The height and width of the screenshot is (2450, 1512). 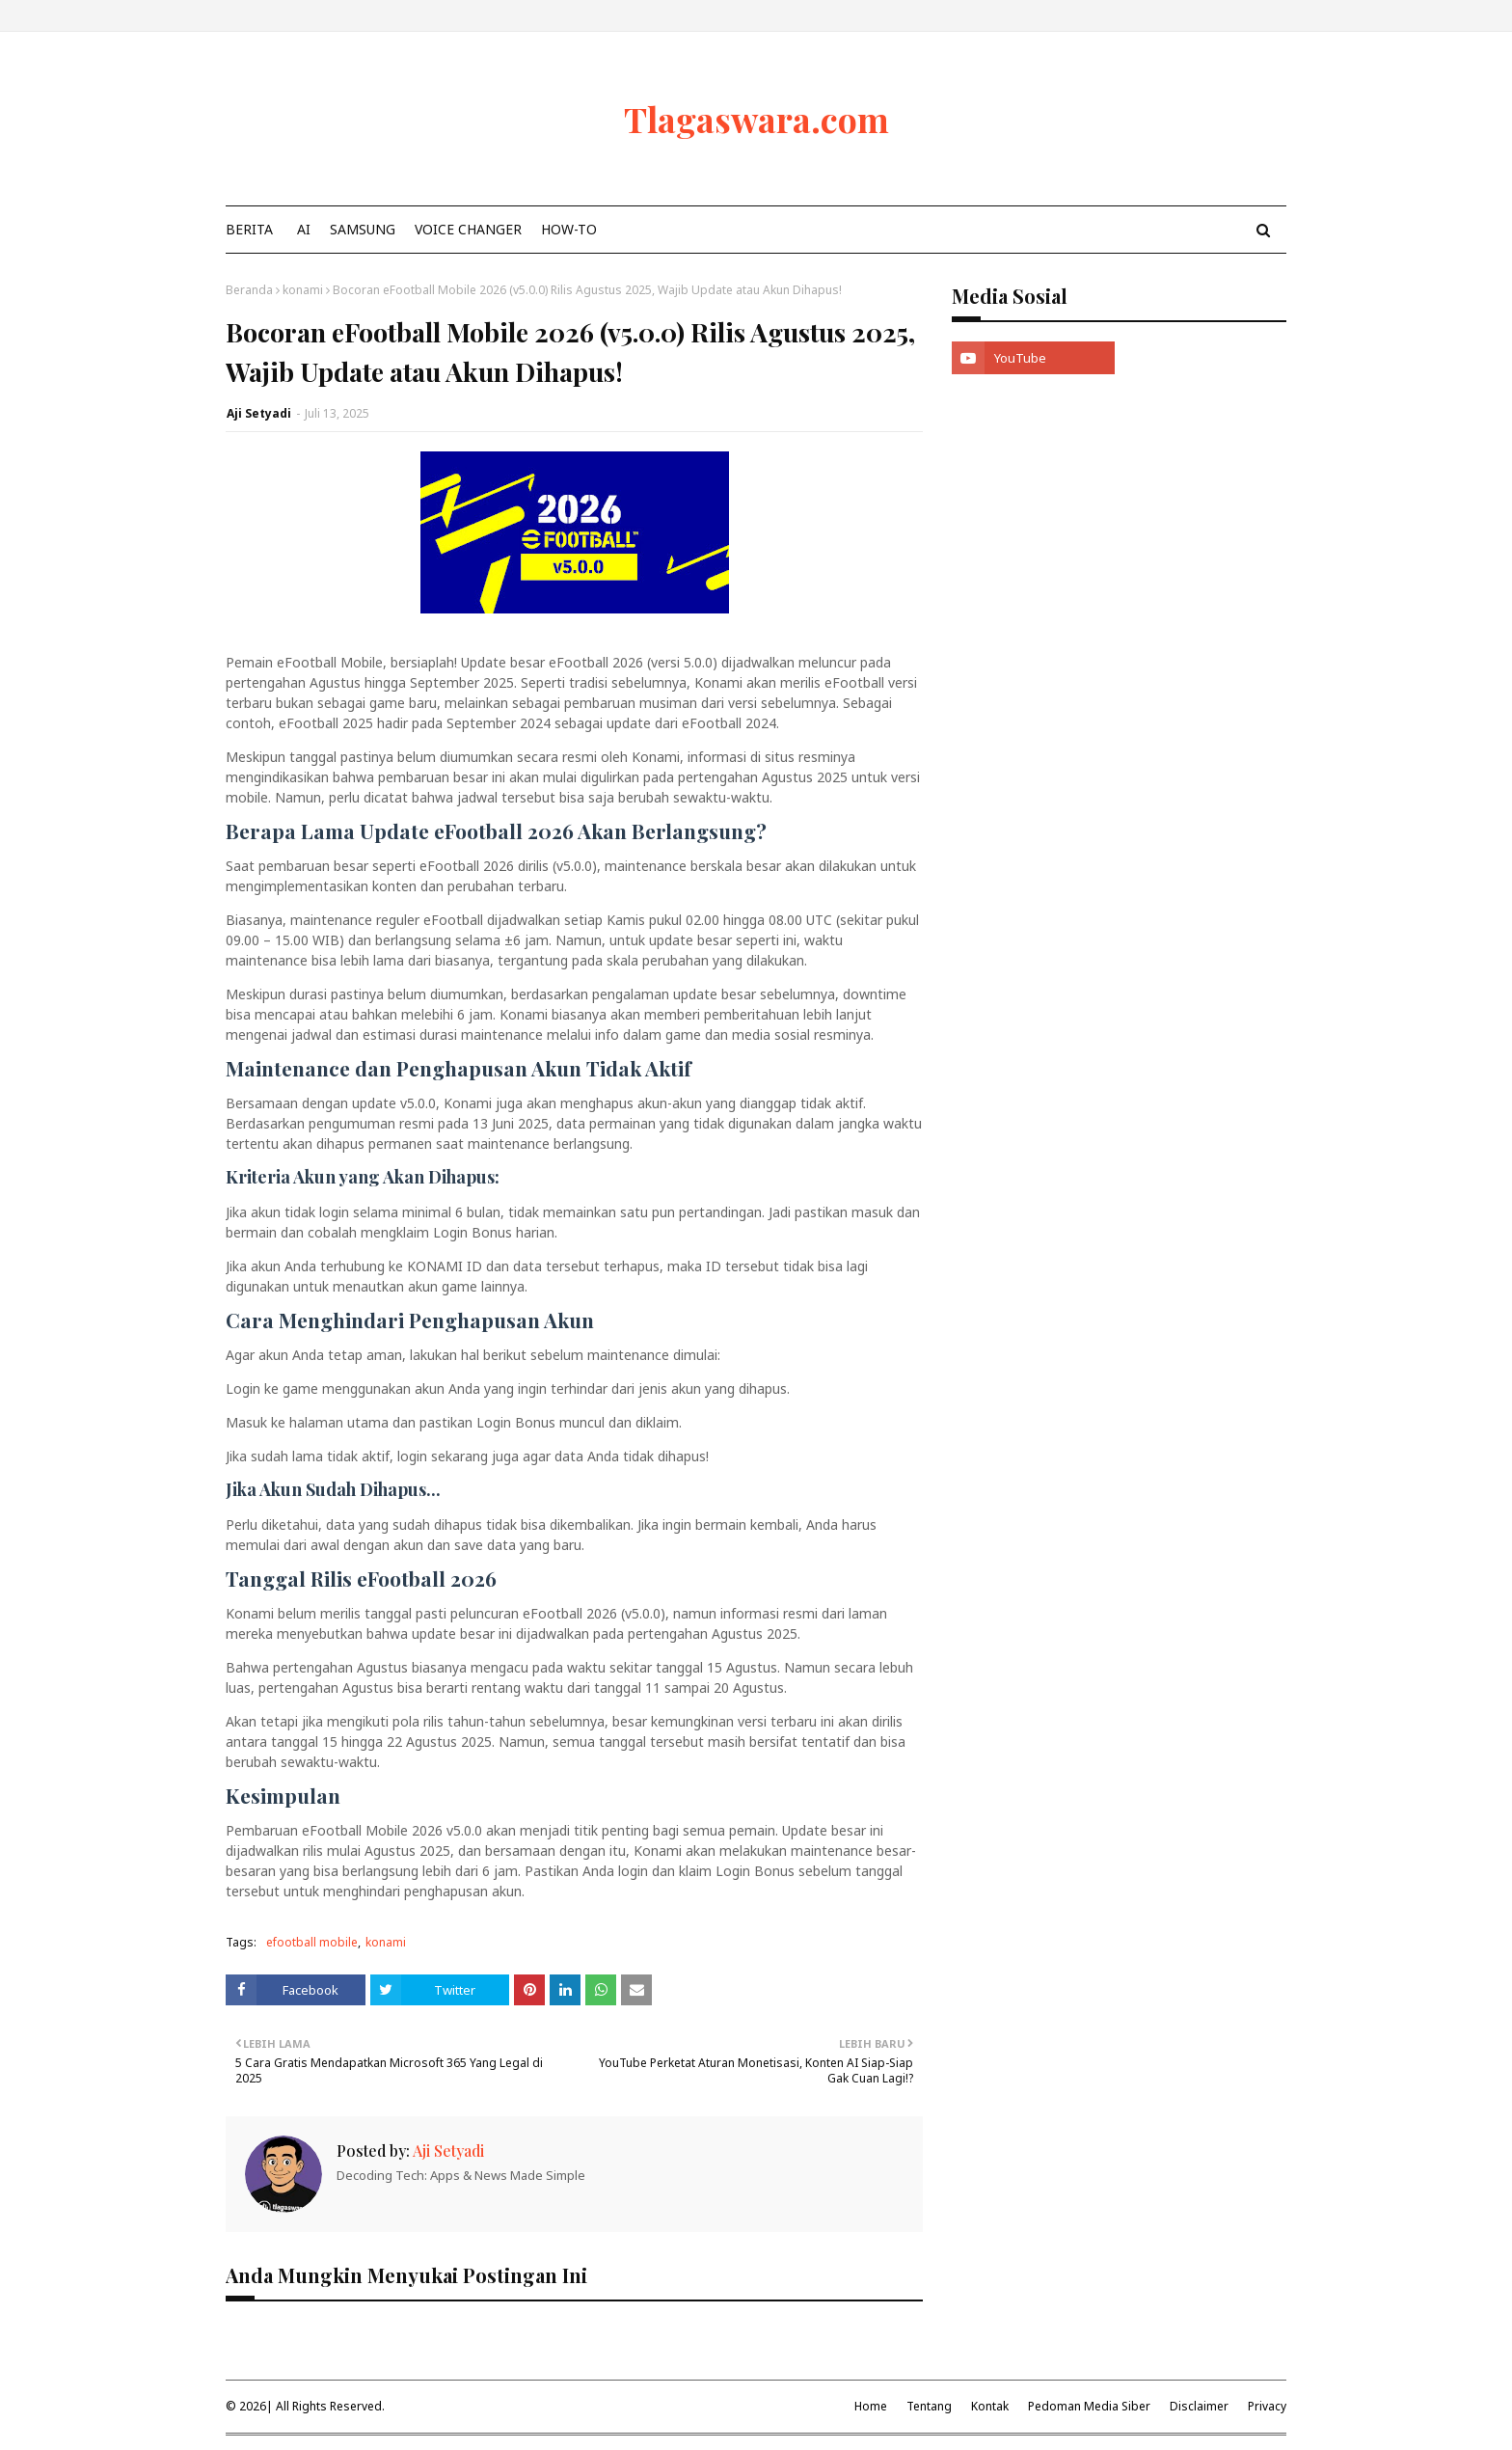 What do you see at coordinates (249, 229) in the screenshot?
I see `Berita [menuitem]` at bounding box center [249, 229].